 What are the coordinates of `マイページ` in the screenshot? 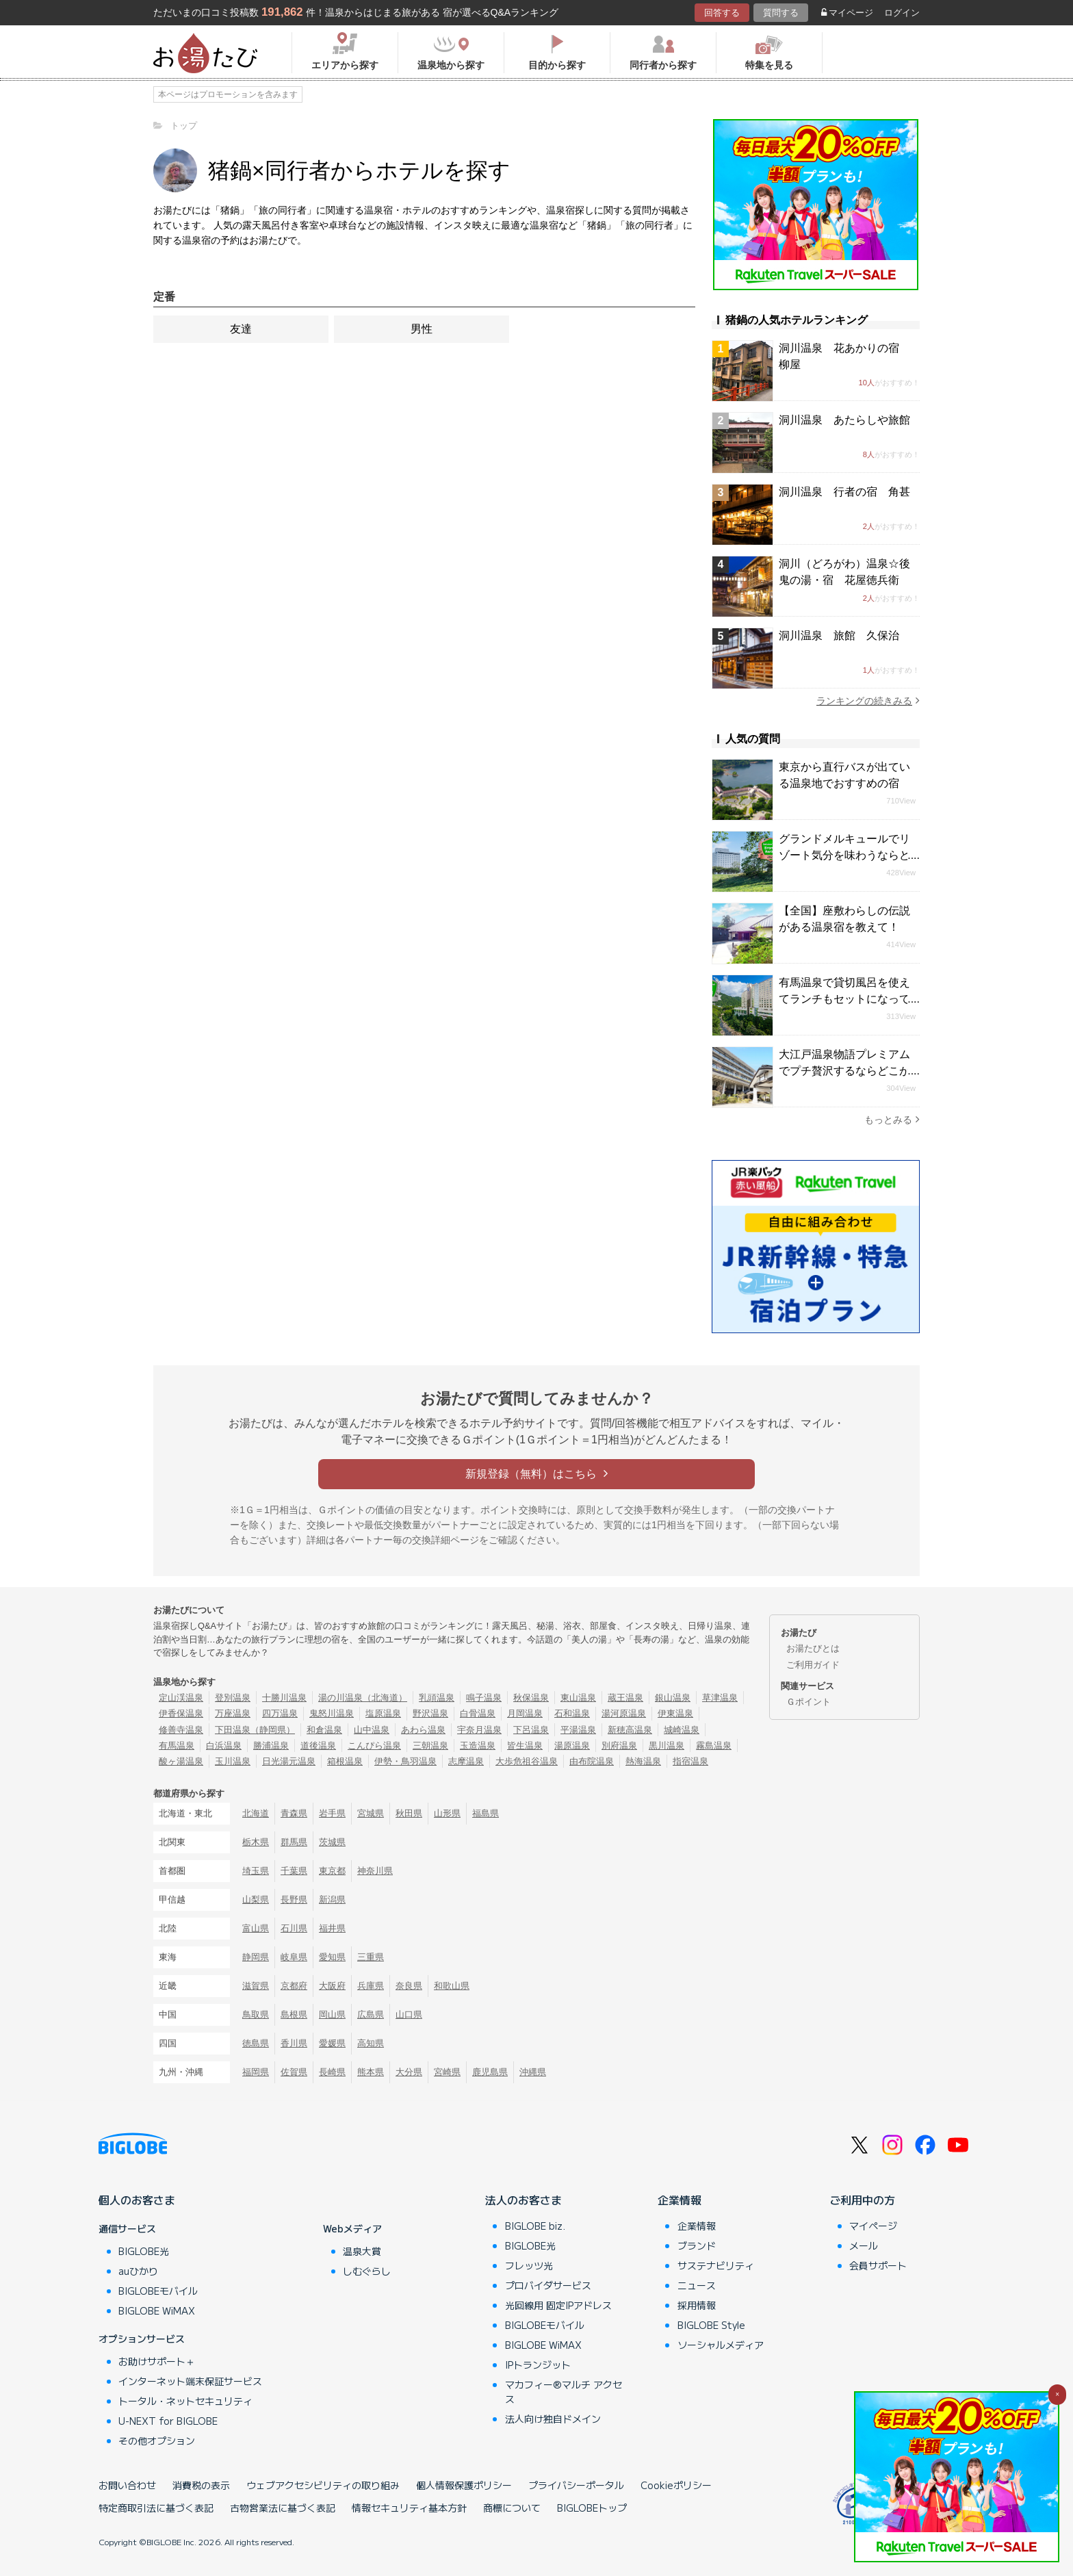 It's located at (847, 13).